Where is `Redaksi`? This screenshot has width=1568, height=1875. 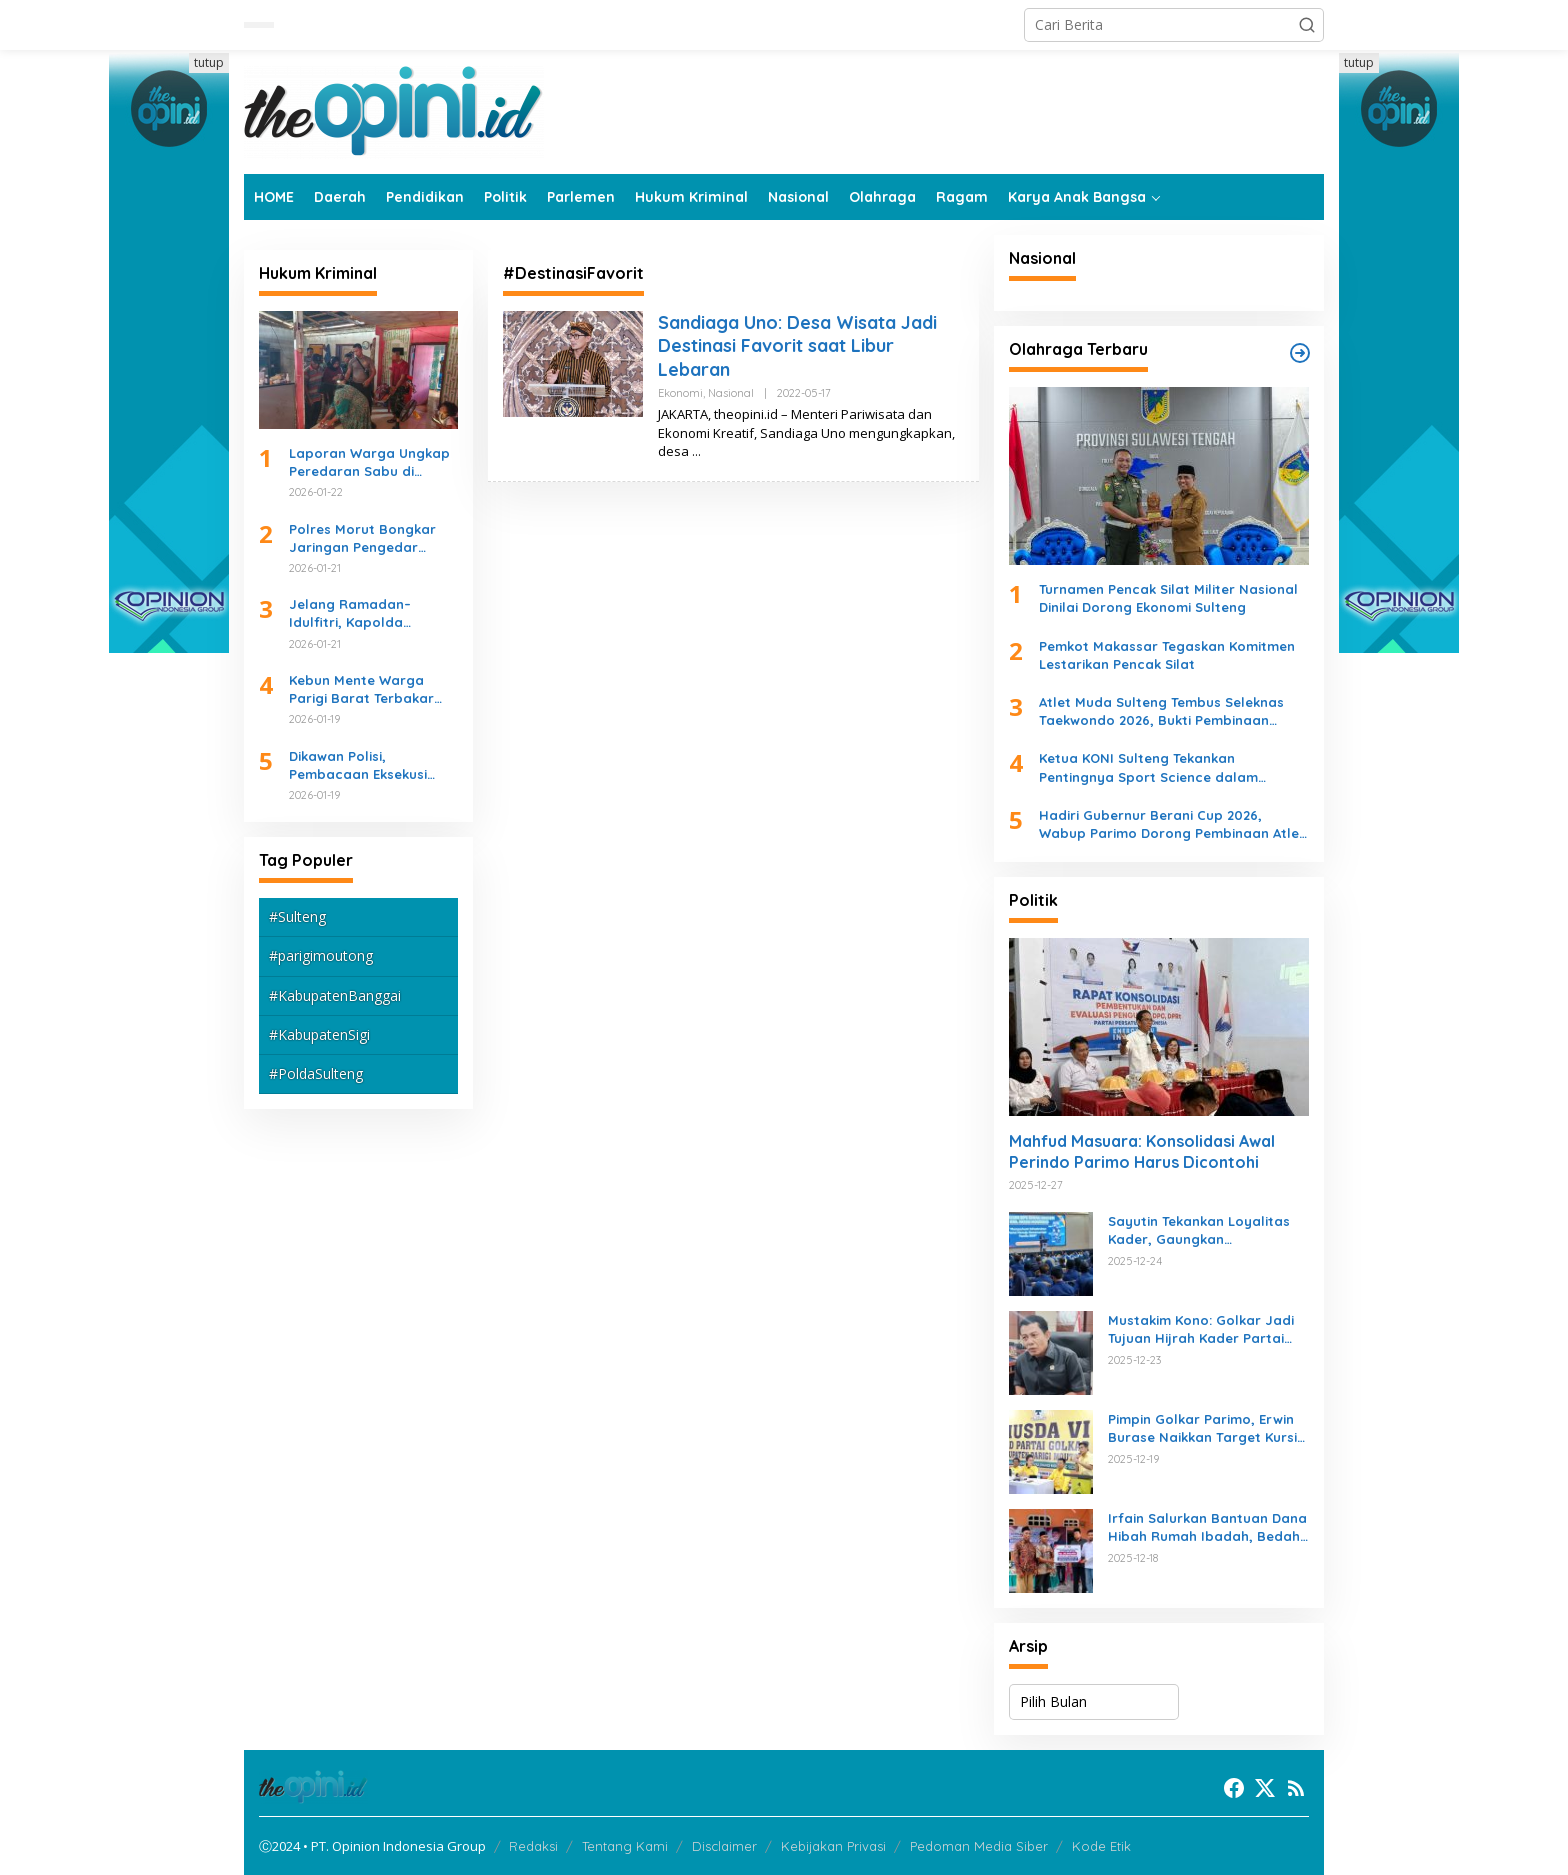
Redaksi is located at coordinates (533, 1846).